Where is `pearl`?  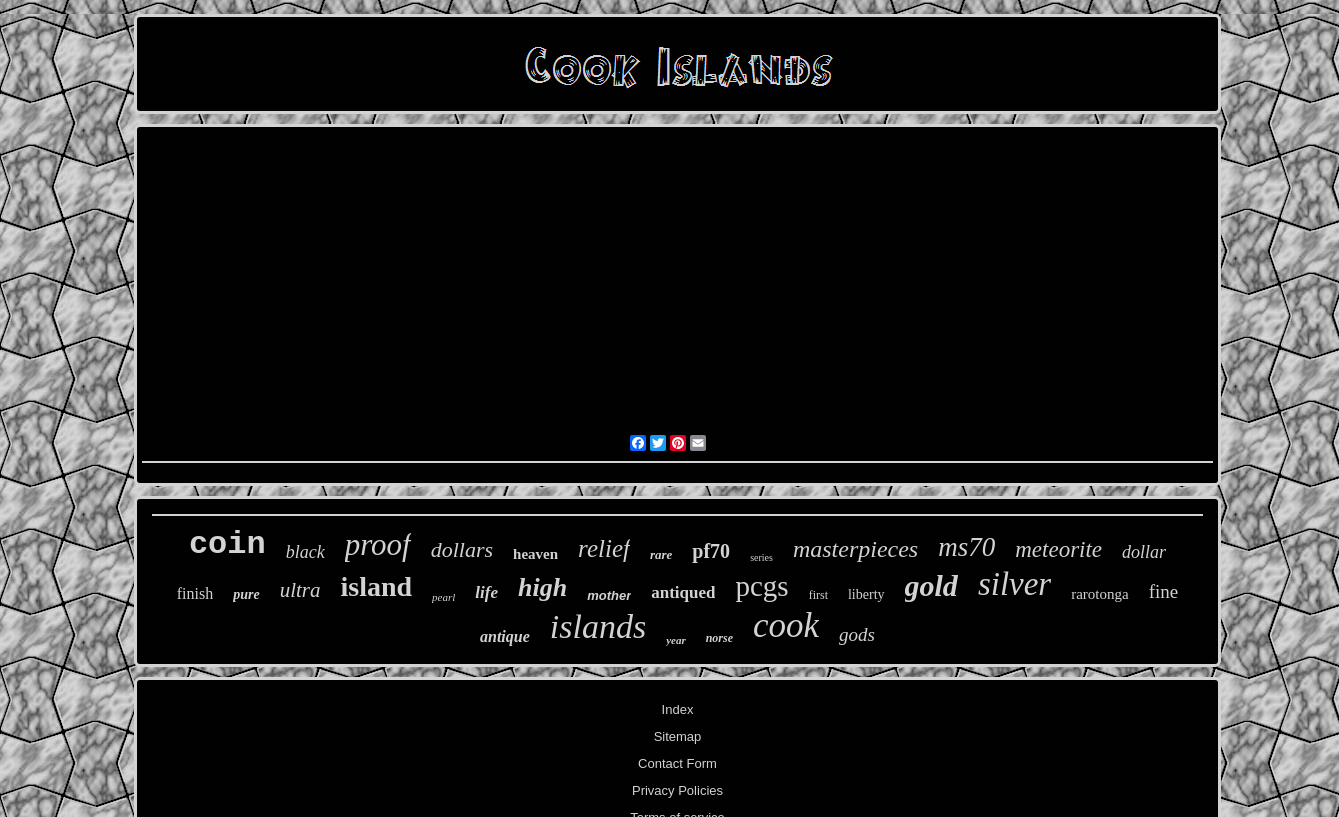 pearl is located at coordinates (443, 597).